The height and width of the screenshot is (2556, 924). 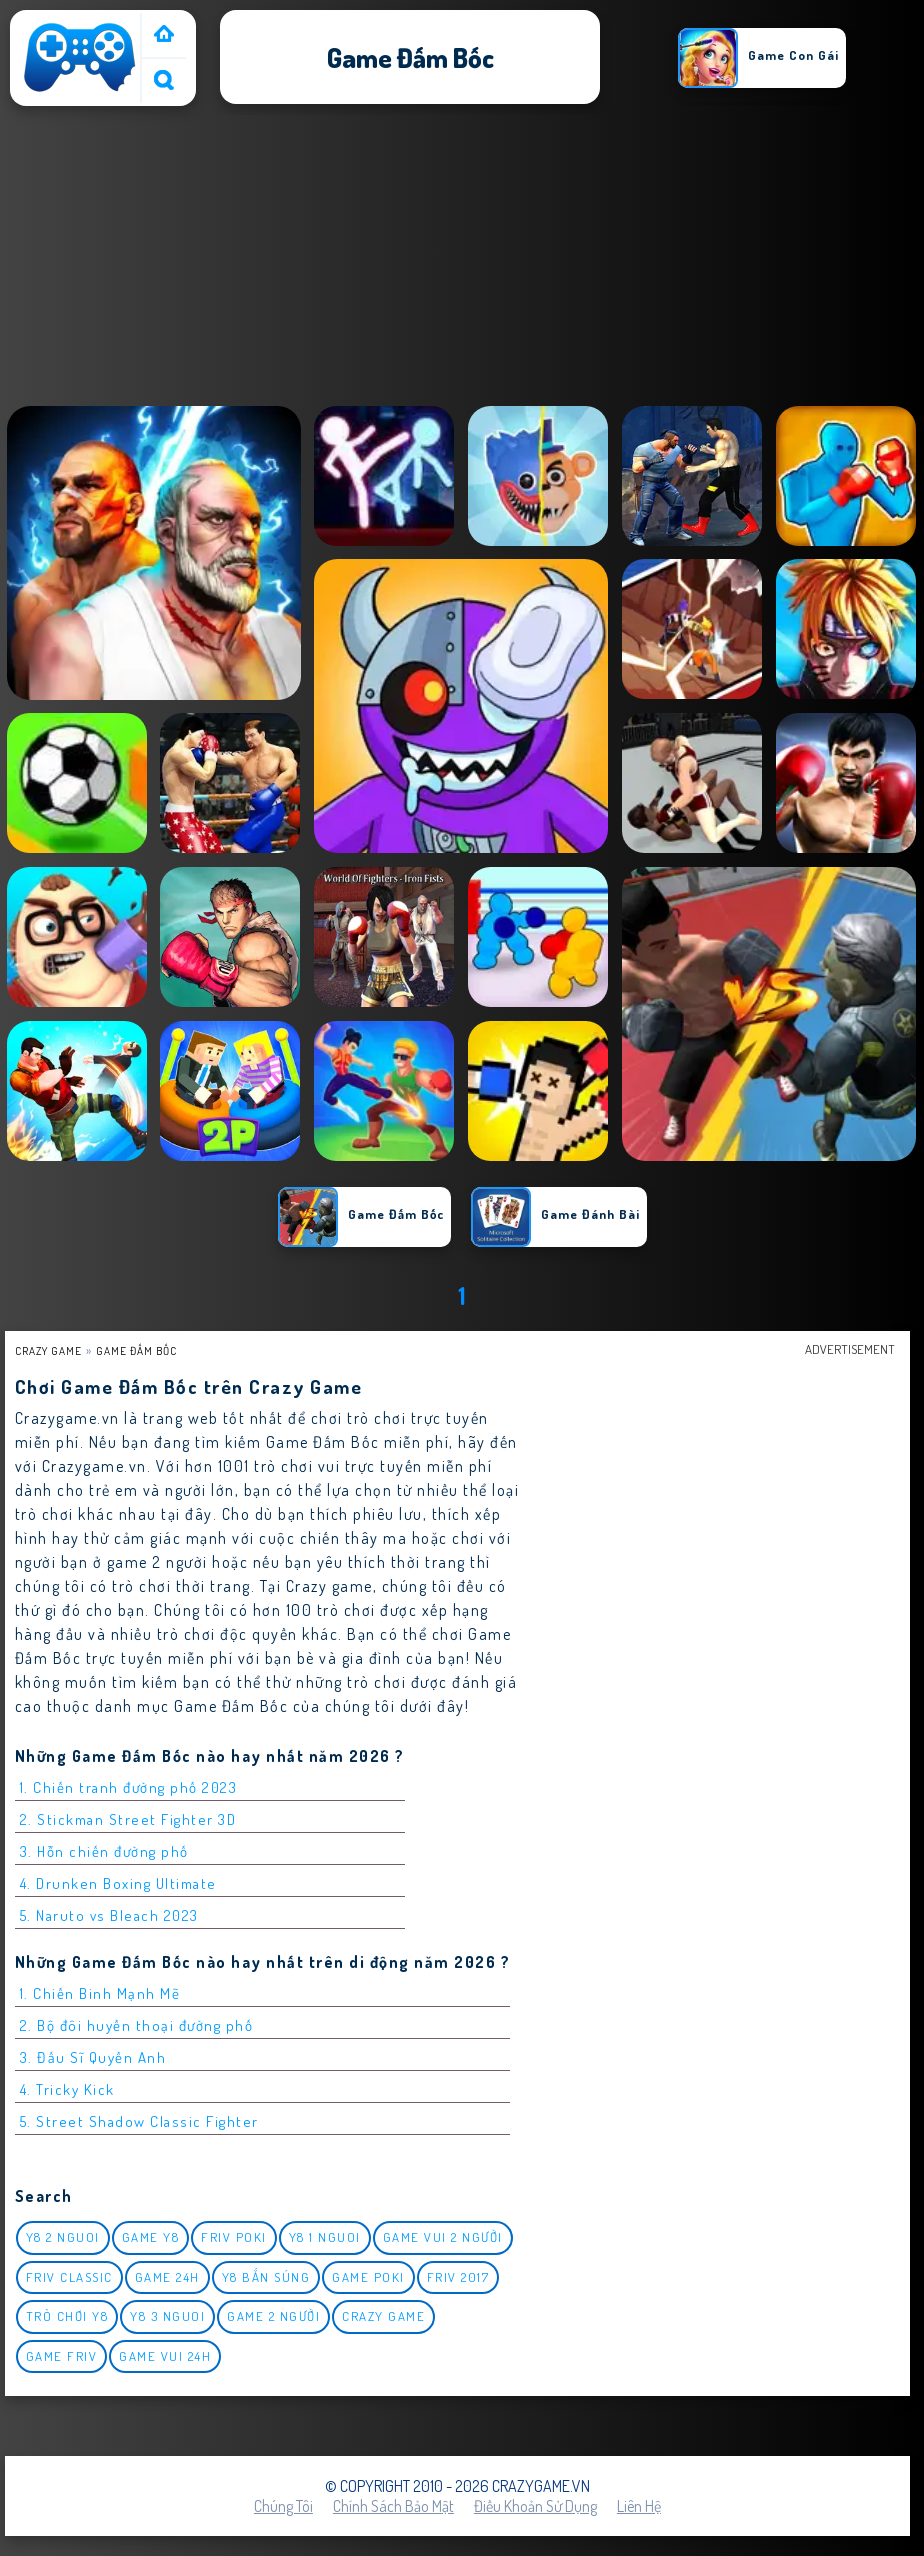 I want to click on [Advertisement], so click(x=462, y=259).